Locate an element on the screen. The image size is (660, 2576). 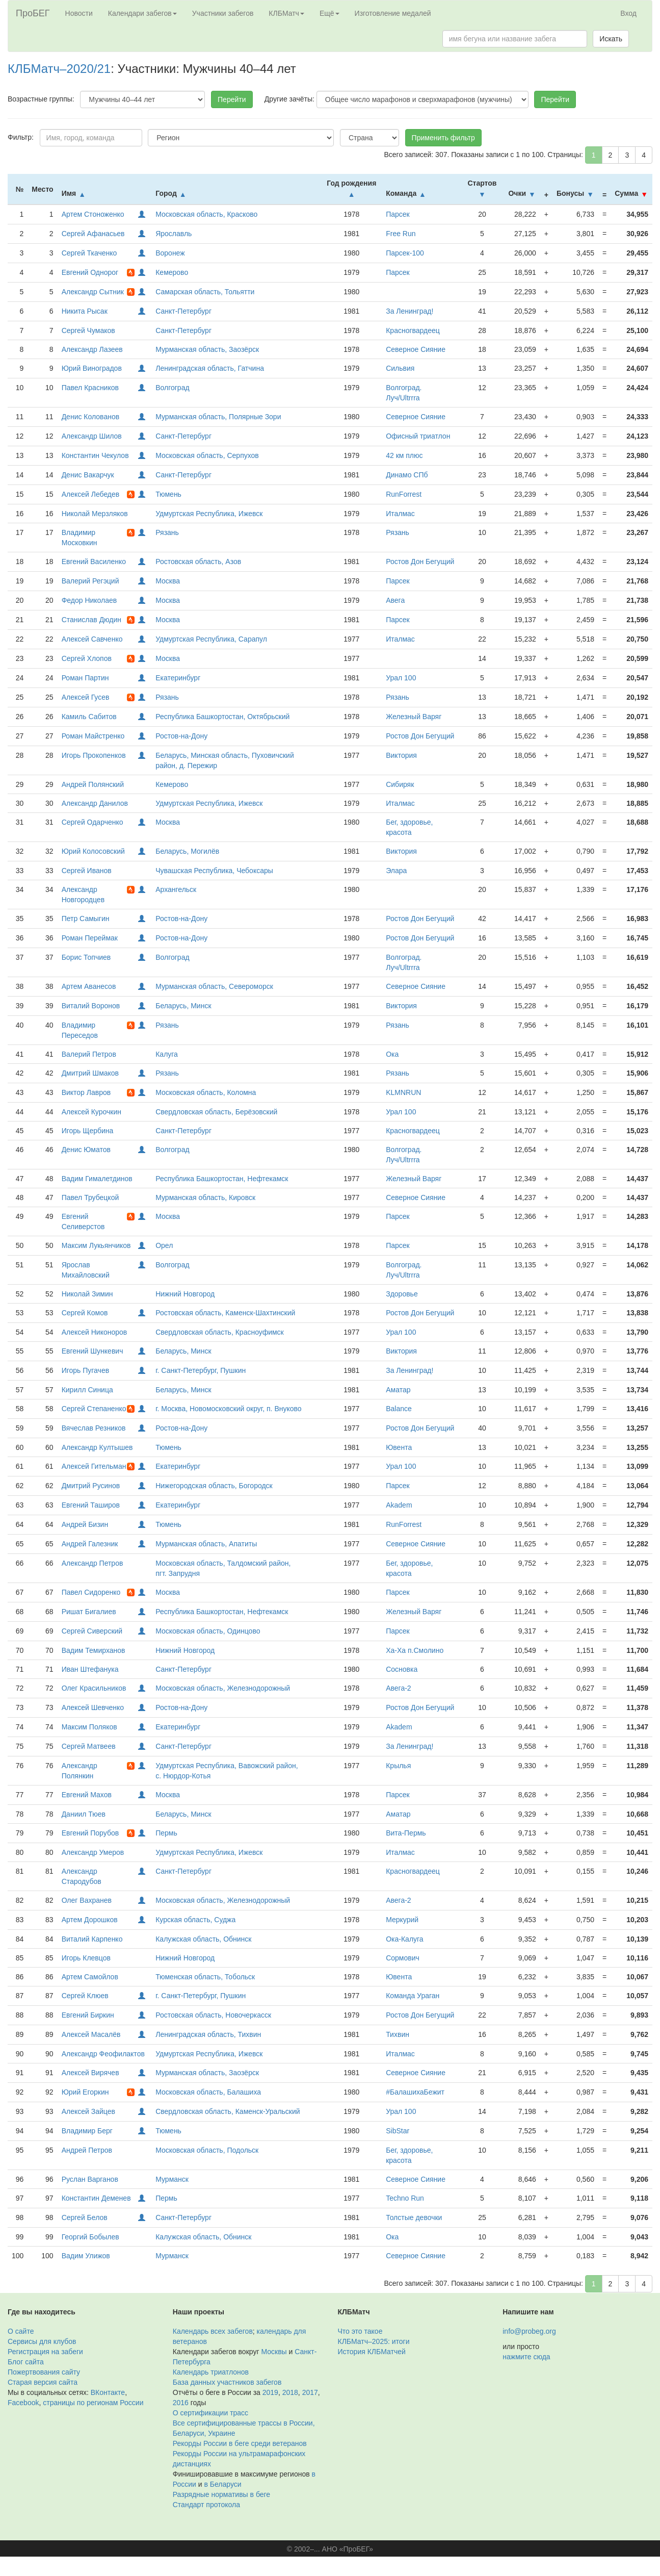
Алексей Лебедев is located at coordinates (91, 494).